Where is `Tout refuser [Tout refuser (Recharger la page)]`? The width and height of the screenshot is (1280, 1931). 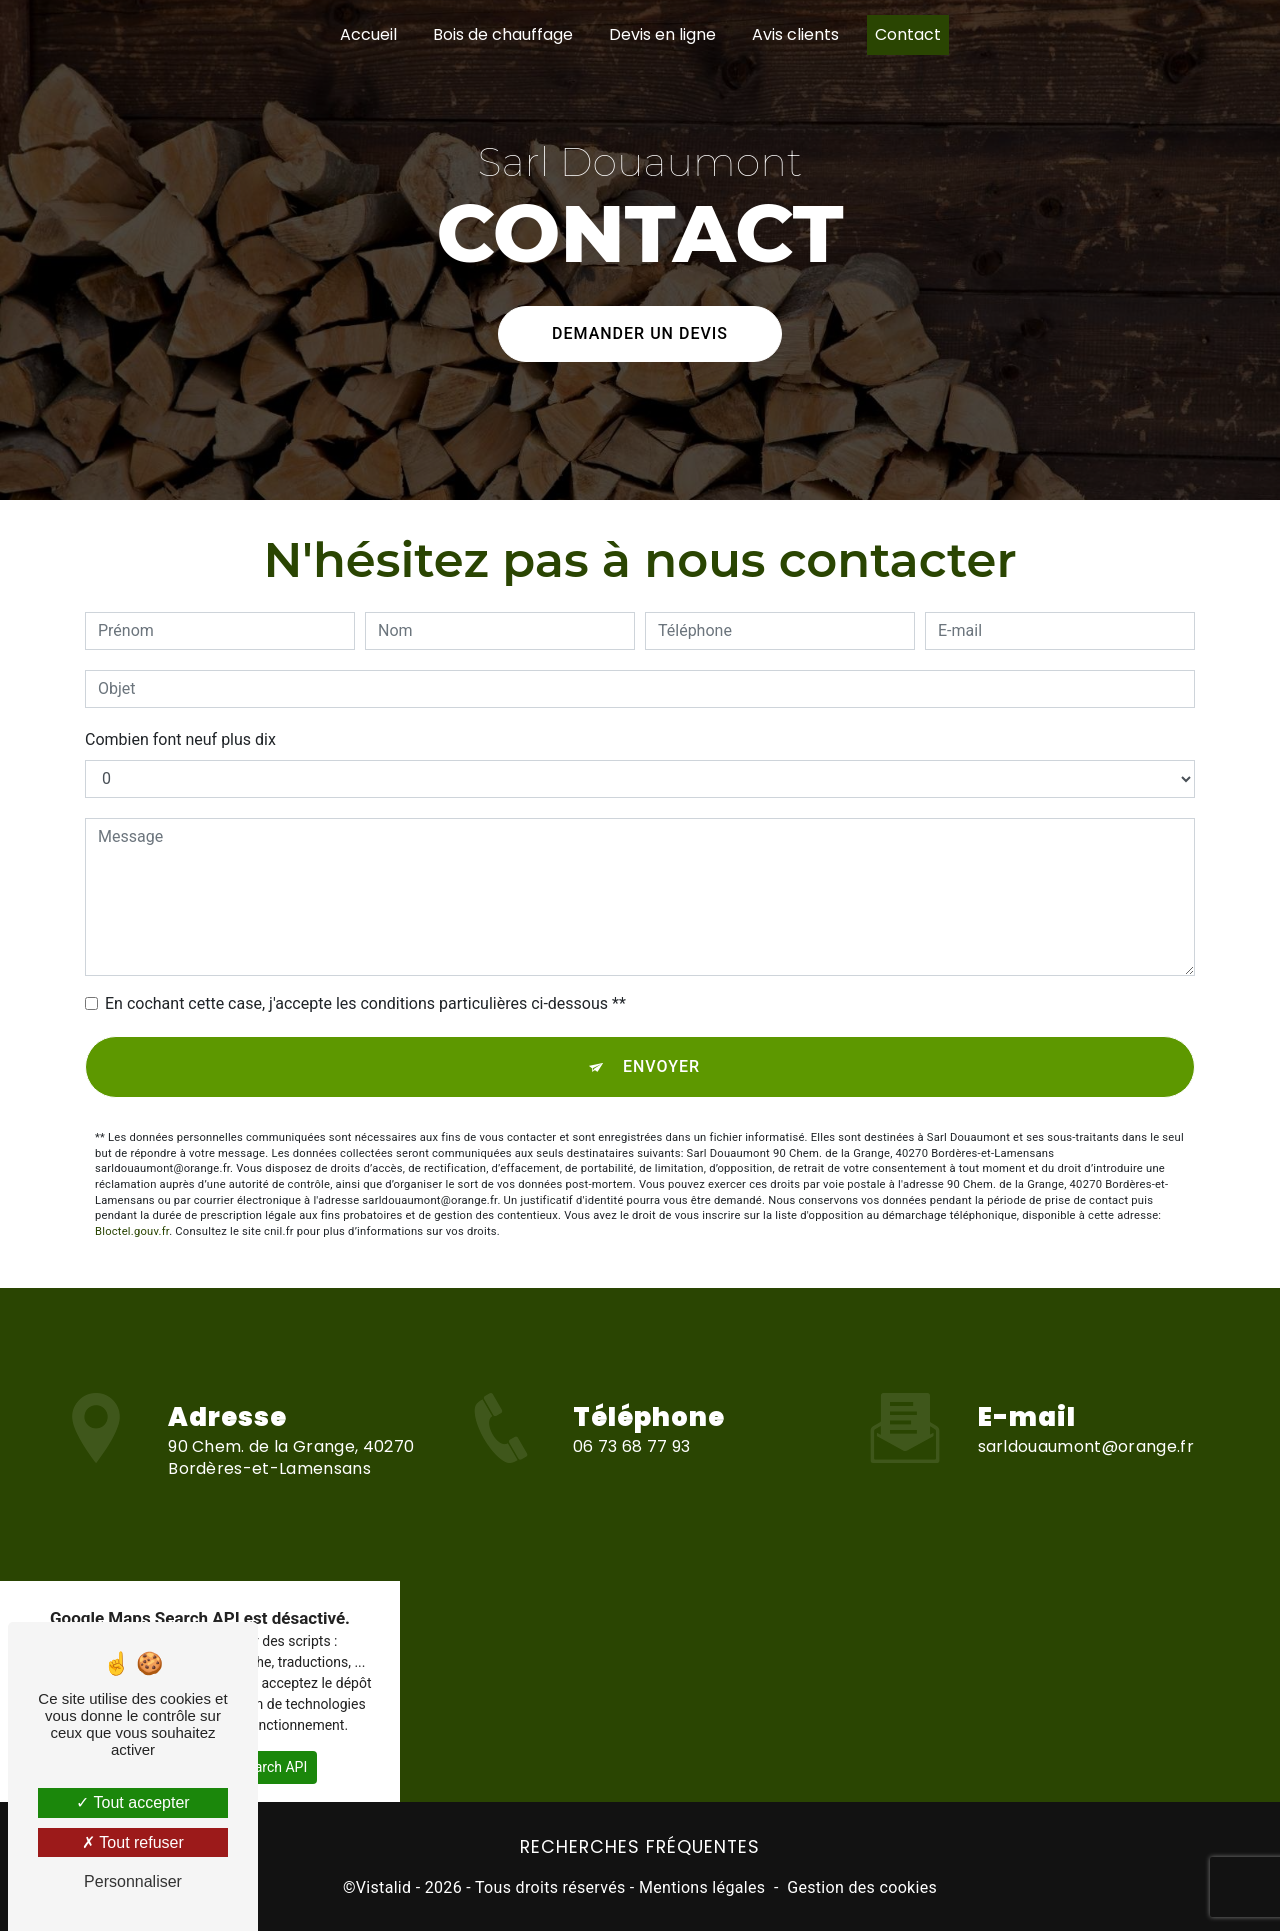 Tout refuser [Tout refuser (Recharger la page)] is located at coordinates (133, 1842).